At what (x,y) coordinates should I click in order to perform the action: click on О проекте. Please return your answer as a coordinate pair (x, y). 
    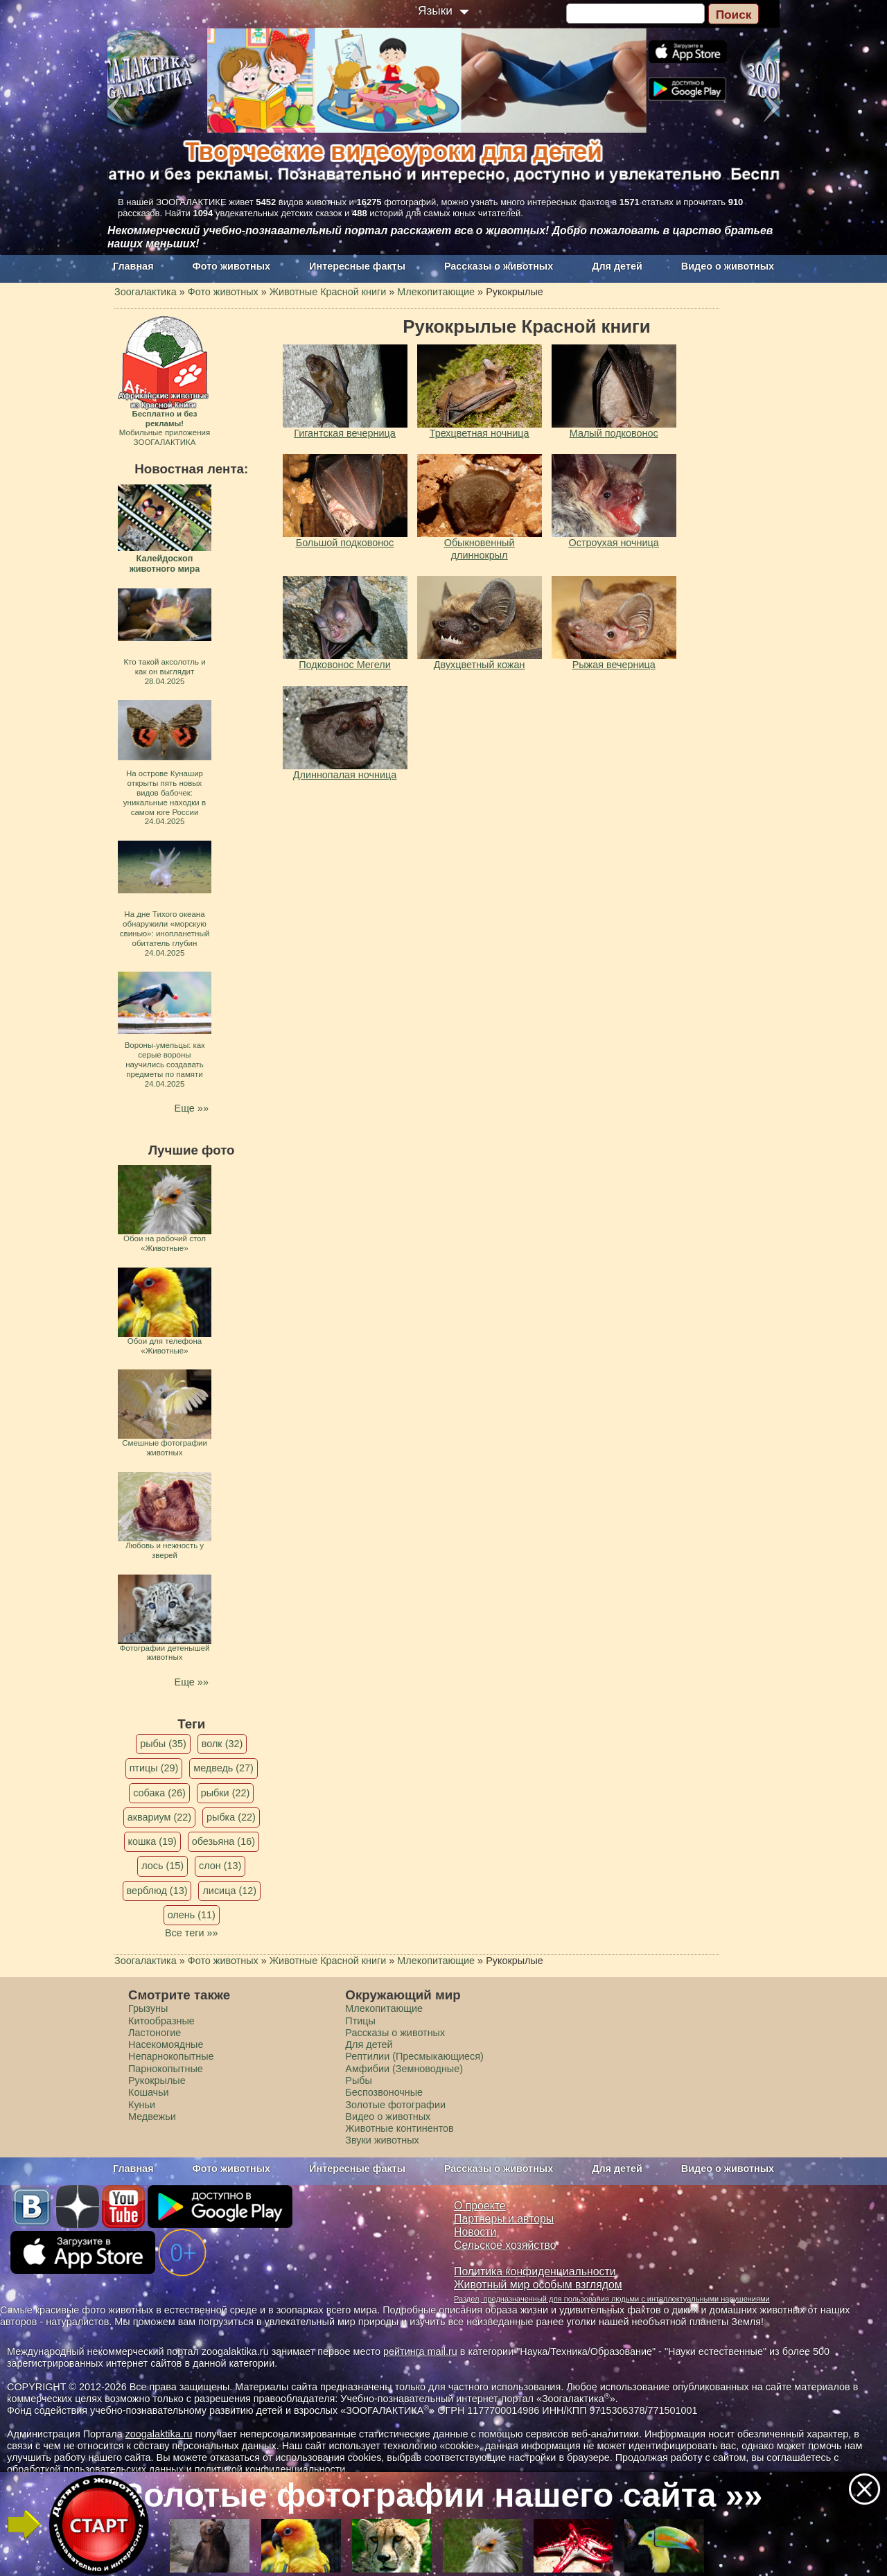
    Looking at the image, I should click on (480, 2205).